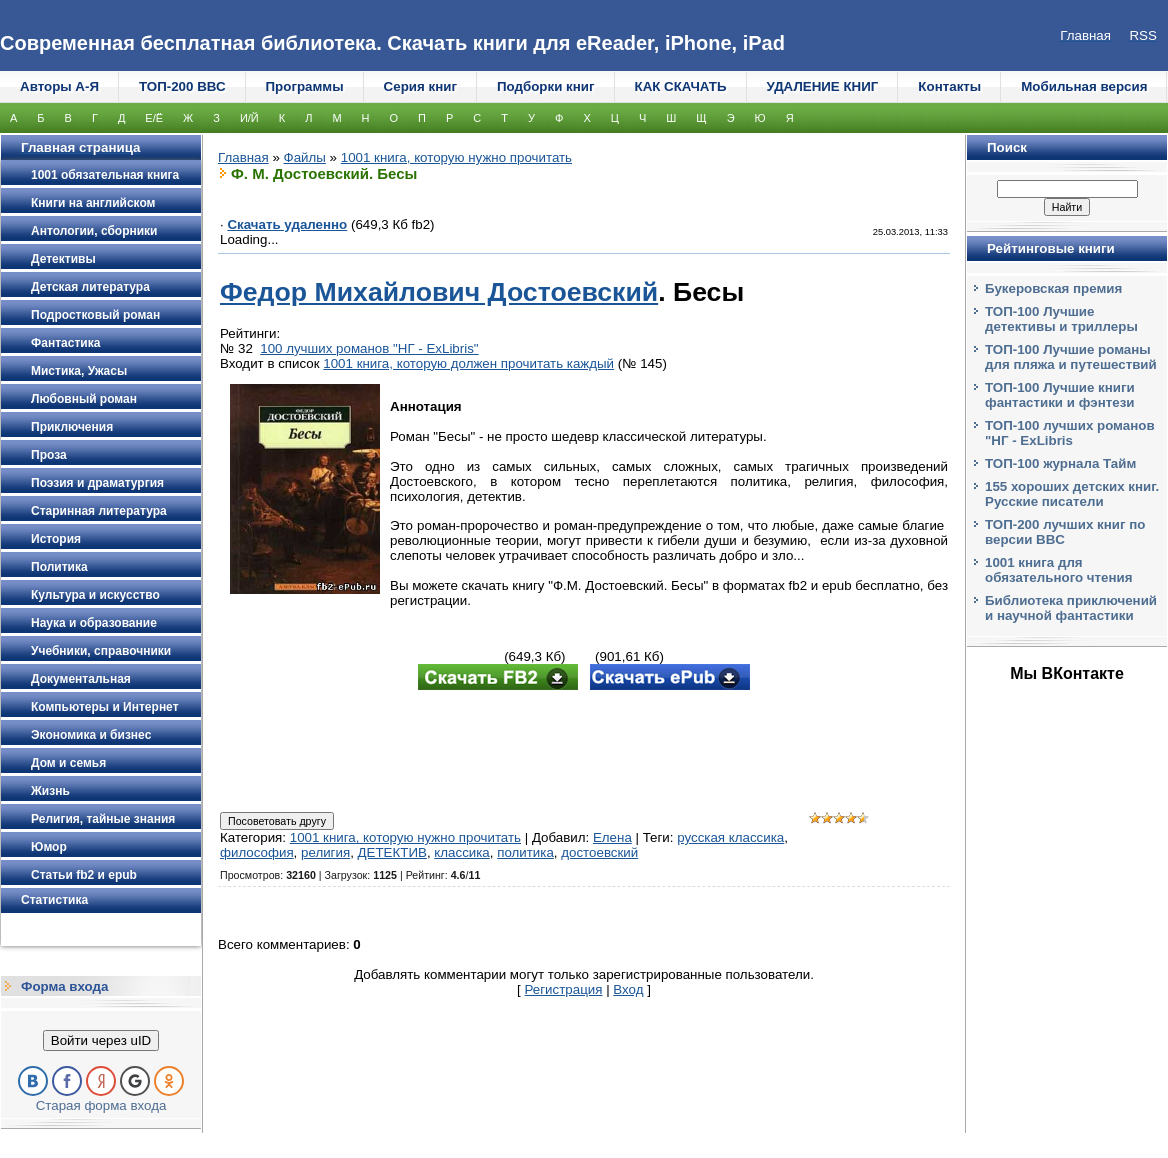 The image size is (1168, 1158). What do you see at coordinates (439, 292) in the screenshot?
I see `Федор Михайлович Достоевский` at bounding box center [439, 292].